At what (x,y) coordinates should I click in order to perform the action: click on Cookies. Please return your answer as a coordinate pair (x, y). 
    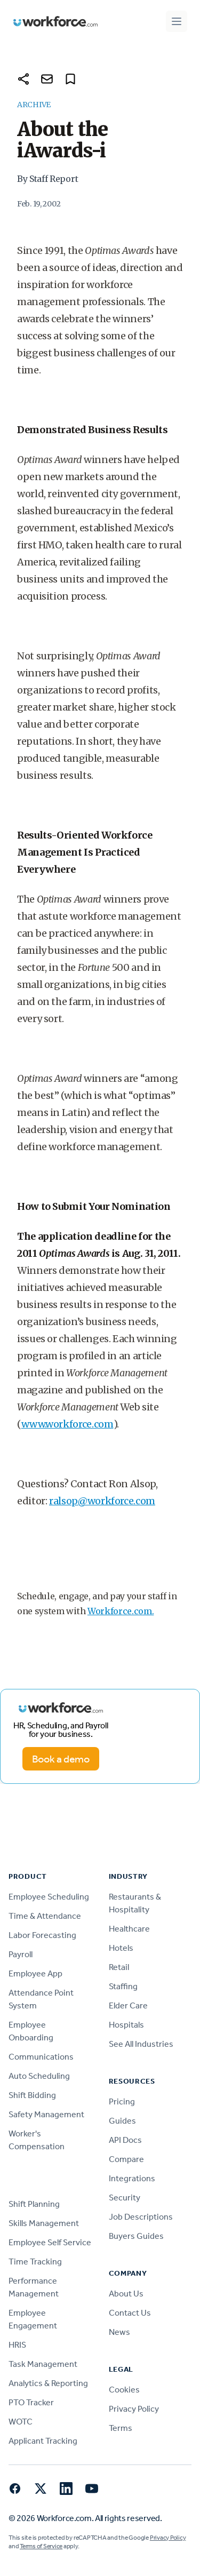
    Looking at the image, I should click on (124, 2389).